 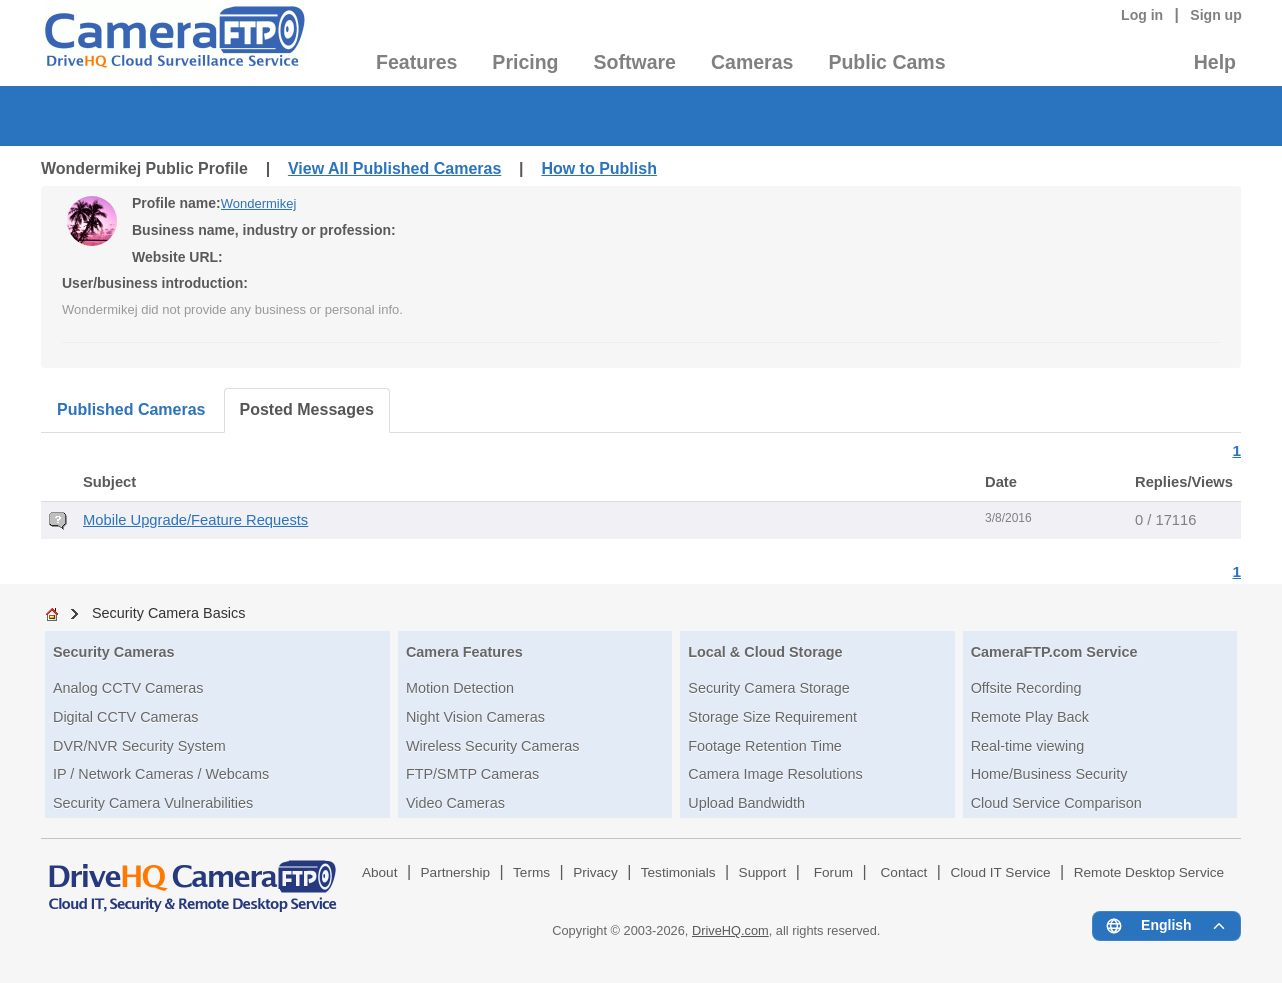 I want to click on Digital CCTV Cameras, so click(x=126, y=717).